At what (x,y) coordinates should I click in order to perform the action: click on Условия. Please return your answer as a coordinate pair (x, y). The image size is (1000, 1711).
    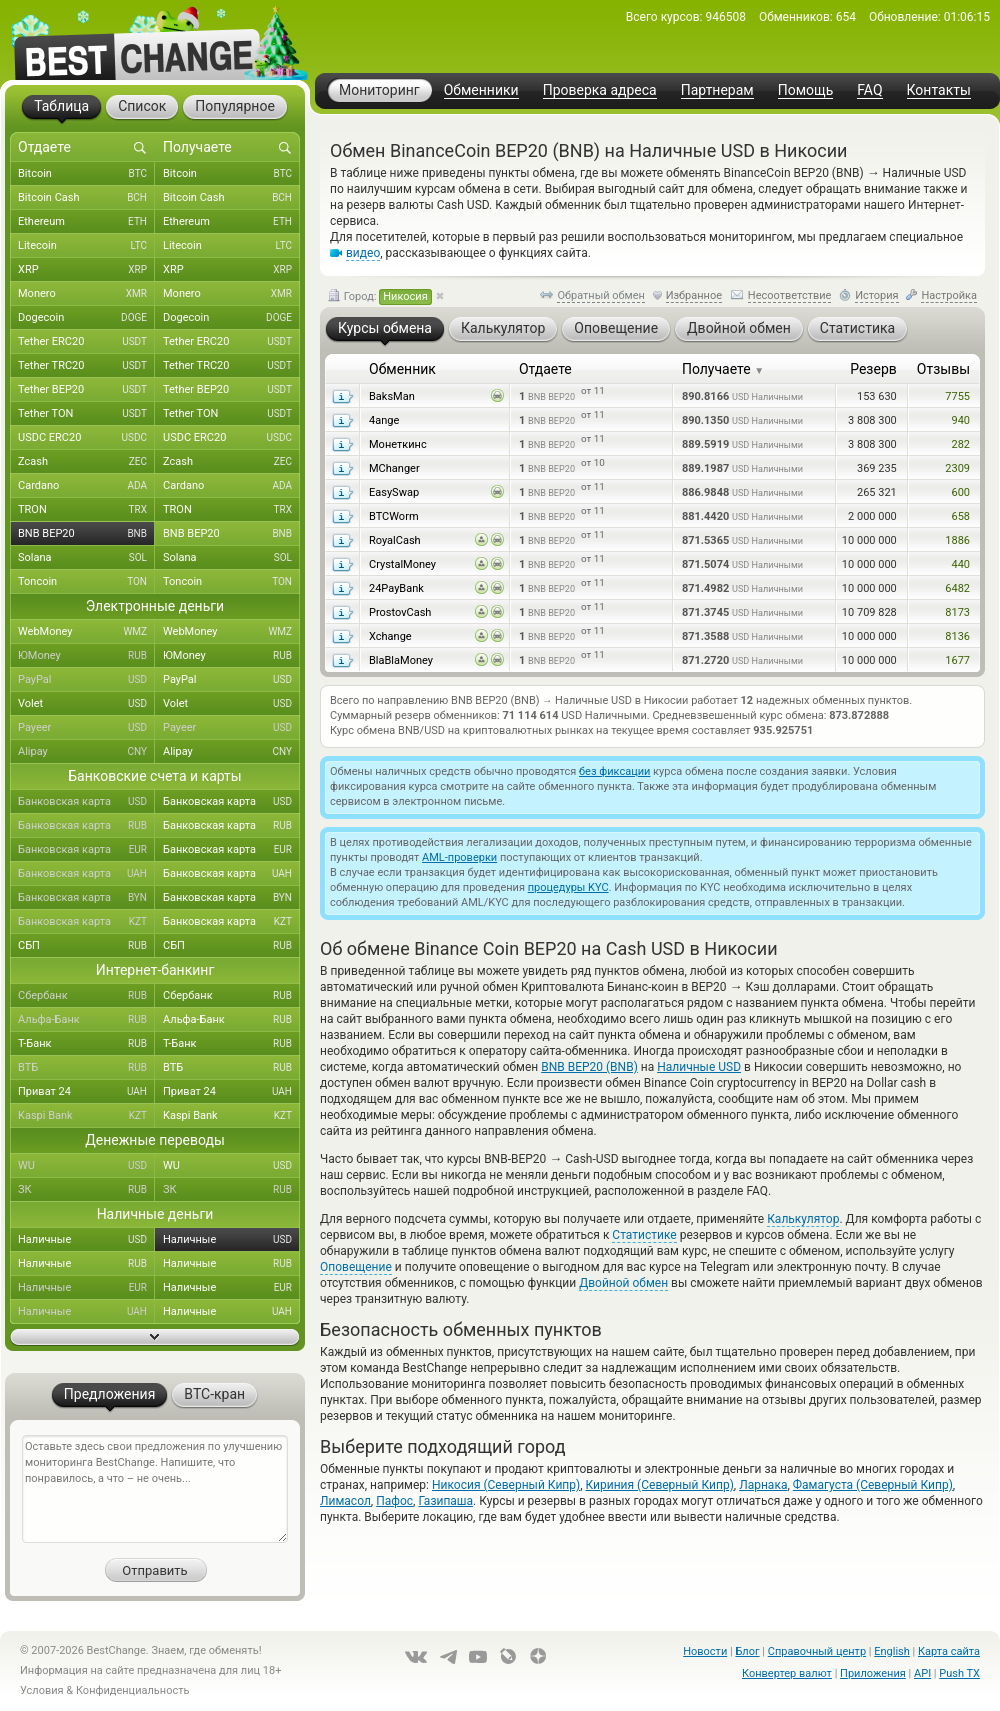
    Looking at the image, I should click on (42, 1690).